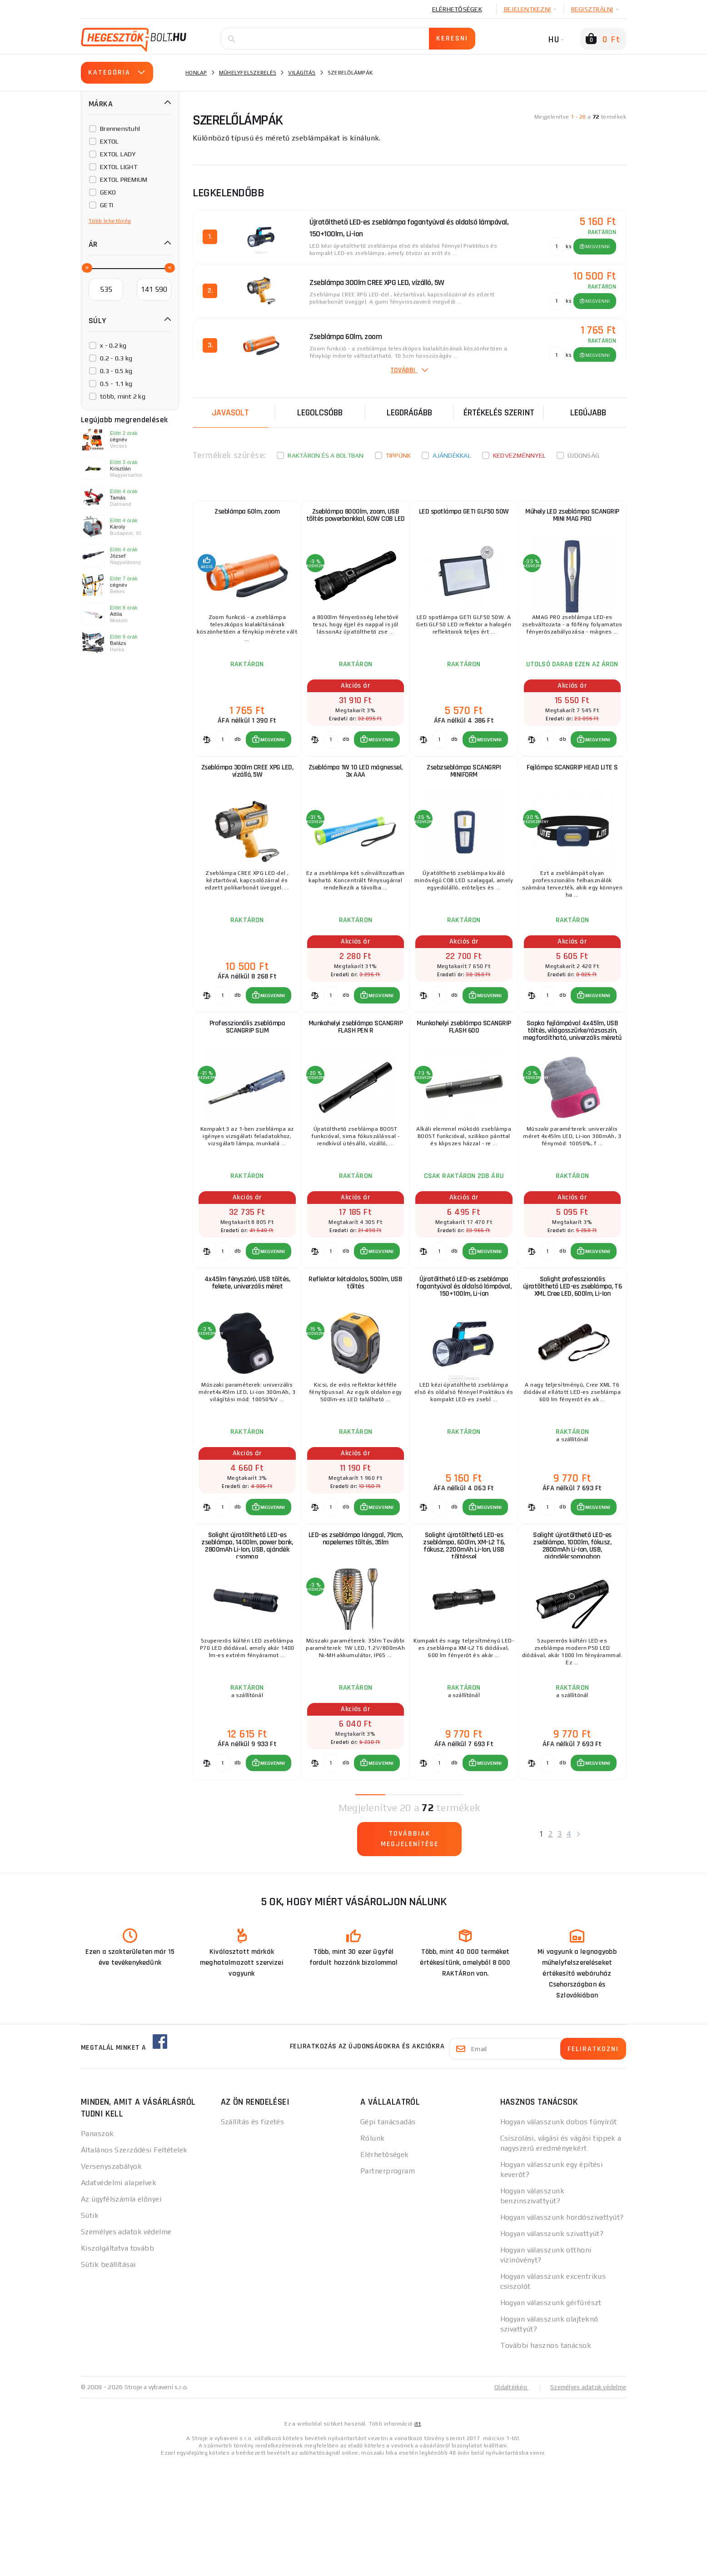 The height and width of the screenshot is (2576, 707). Describe the element at coordinates (90, 2328) in the screenshot. I see `Sütik` at that location.